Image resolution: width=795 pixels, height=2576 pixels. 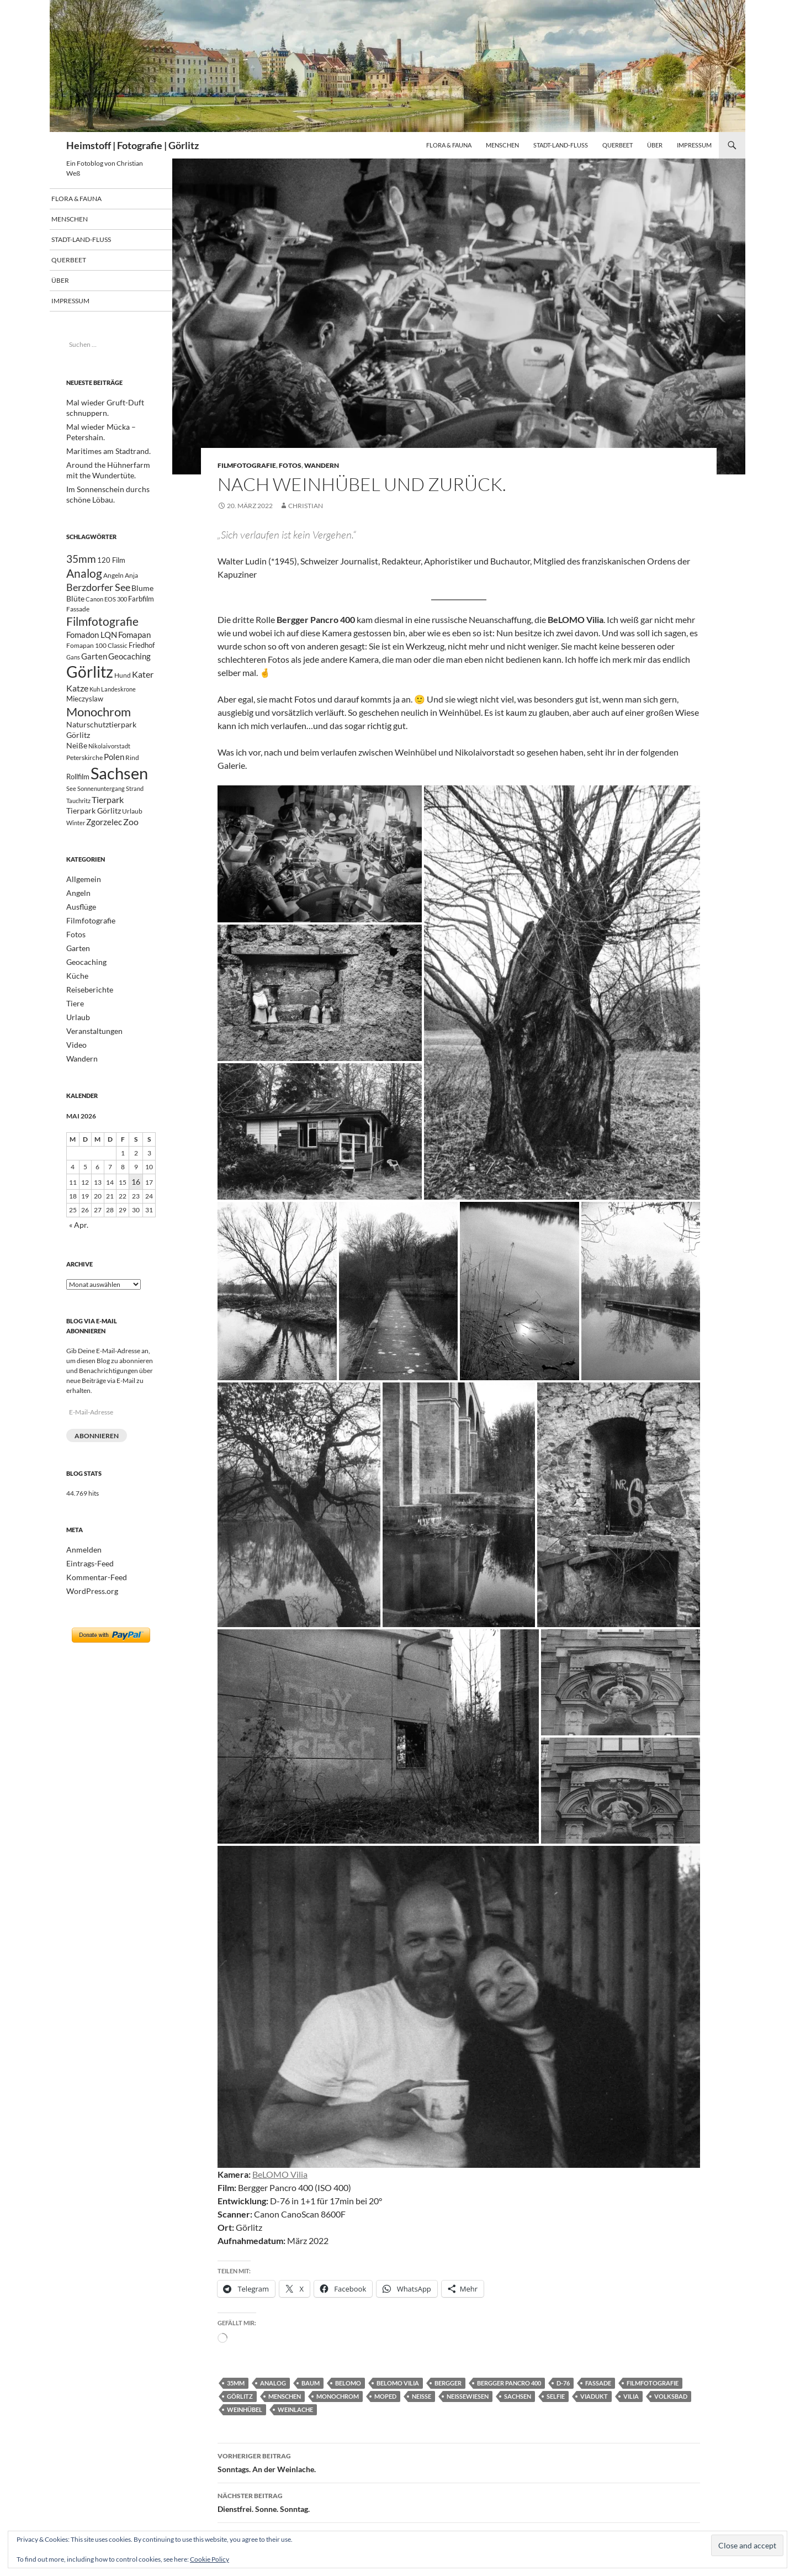 What do you see at coordinates (320, 853) in the screenshot?
I see `[button]` at bounding box center [320, 853].